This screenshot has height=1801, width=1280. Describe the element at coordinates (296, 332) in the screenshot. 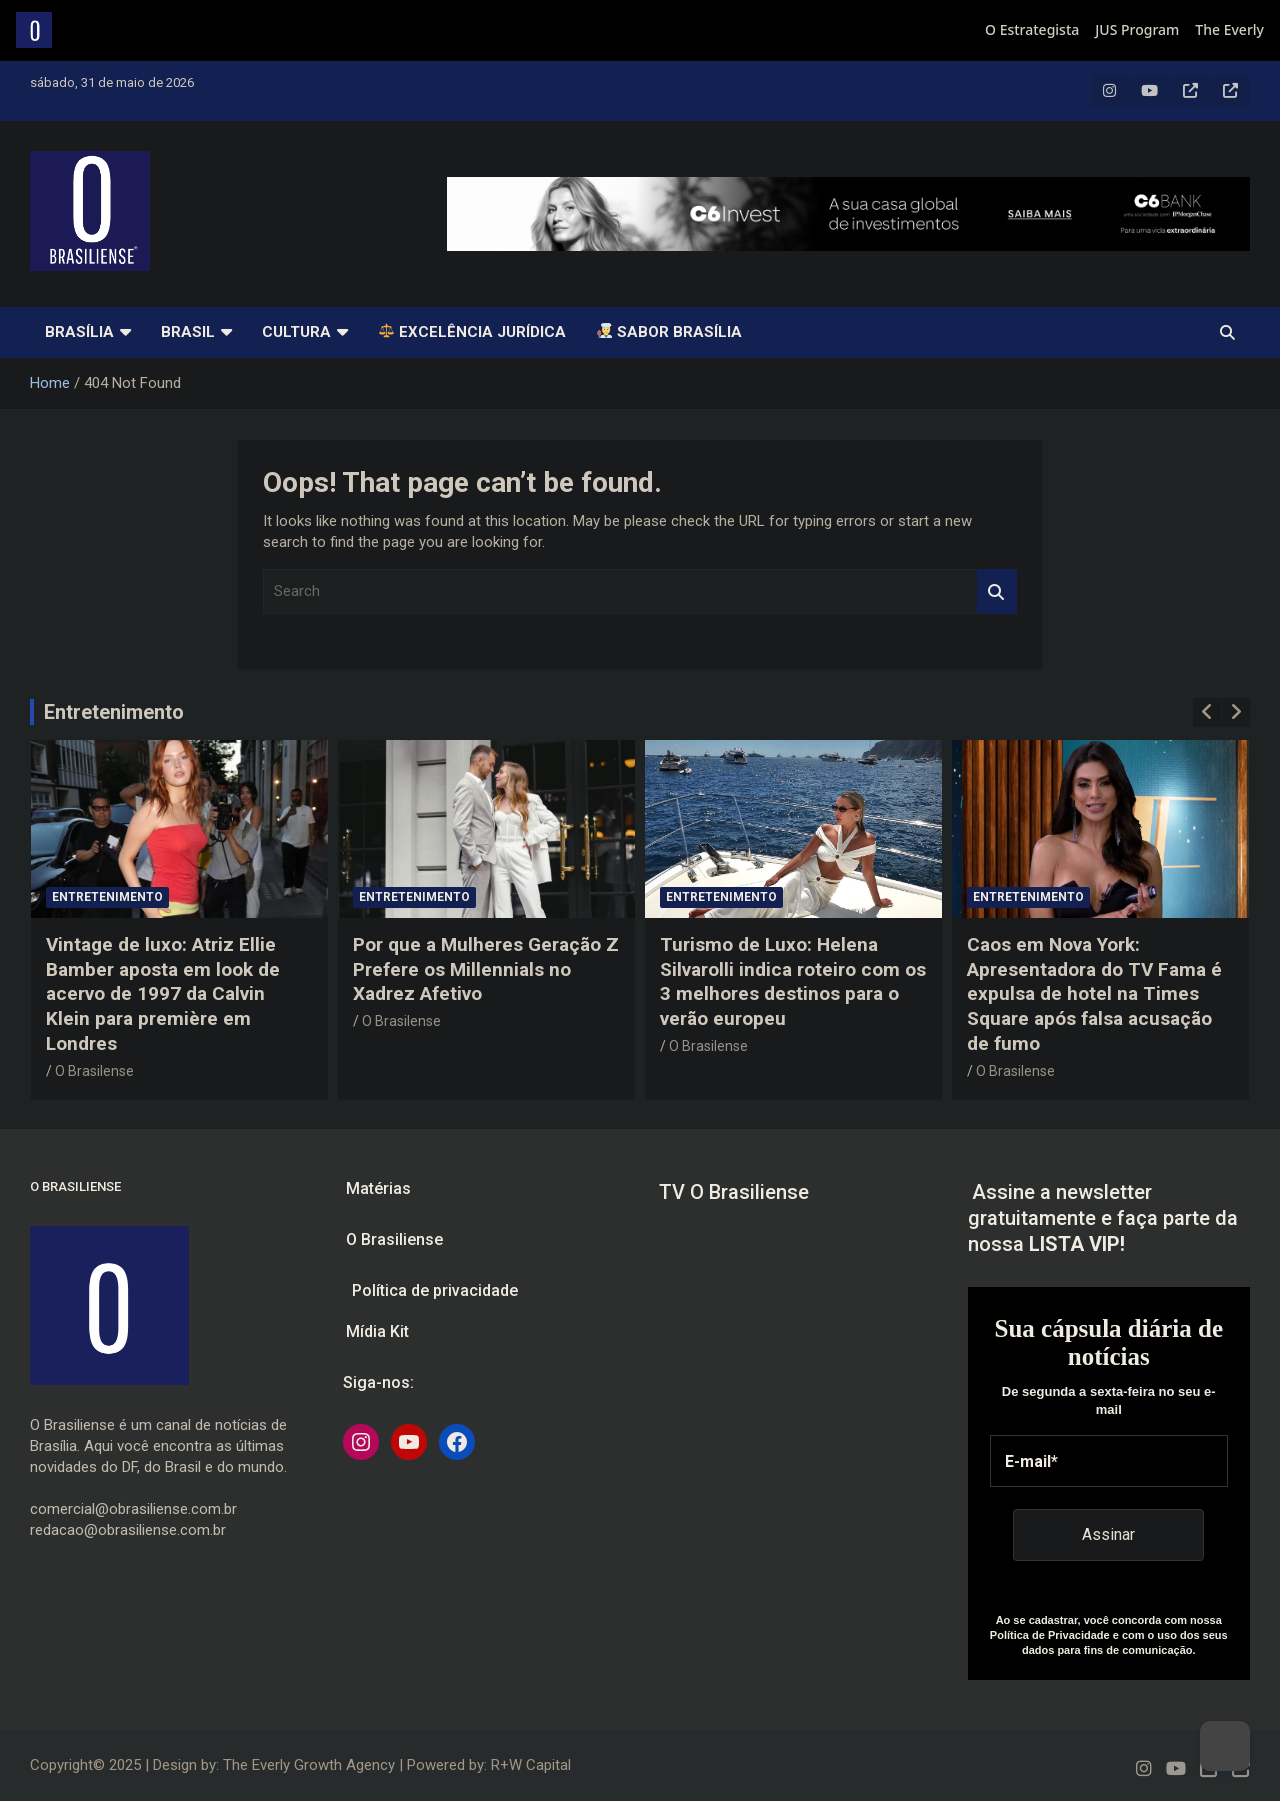

I see `Cultura` at that location.